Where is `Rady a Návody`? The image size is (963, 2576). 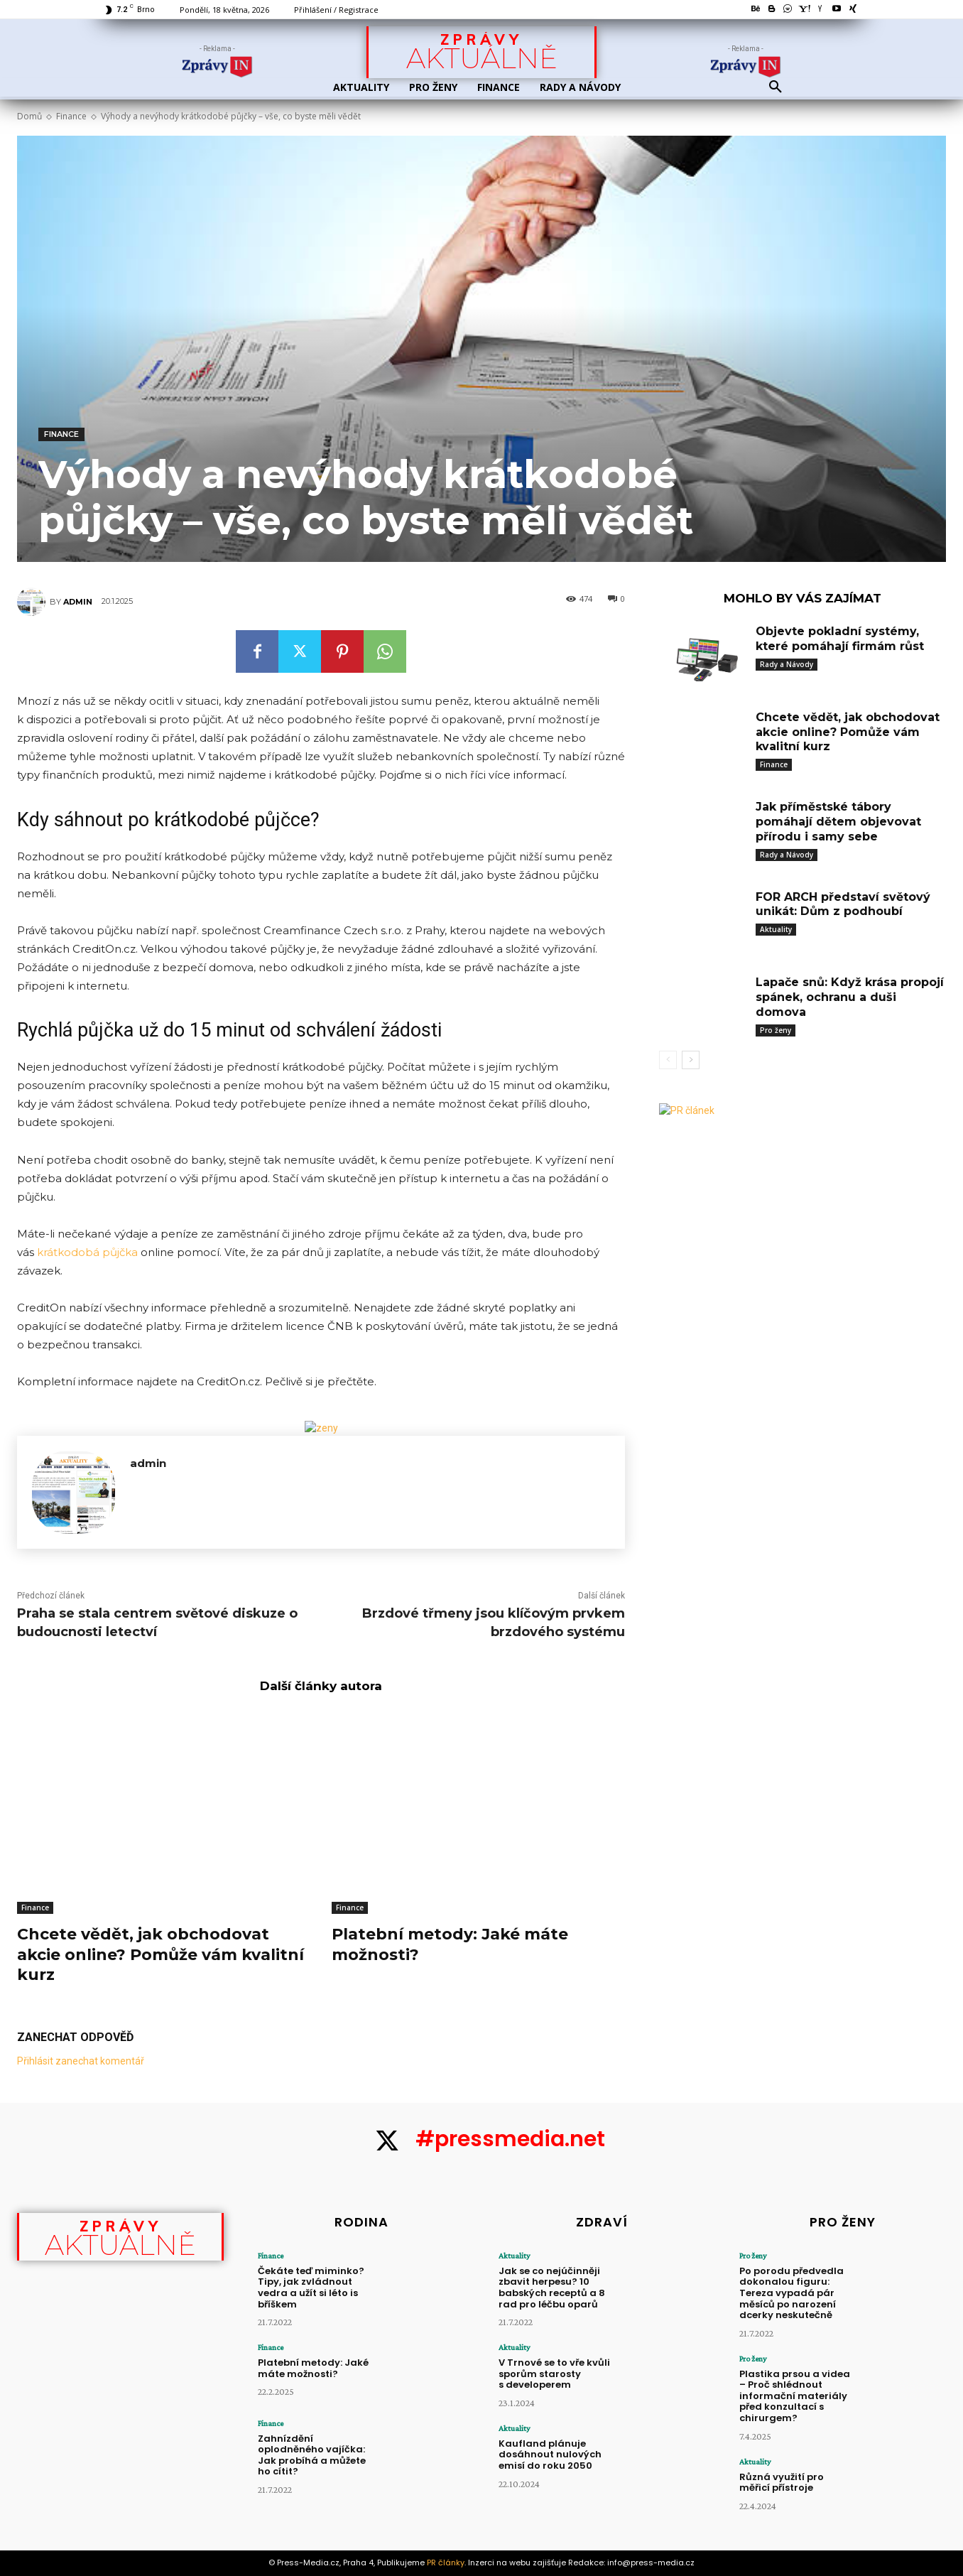 Rady a Návody is located at coordinates (786, 664).